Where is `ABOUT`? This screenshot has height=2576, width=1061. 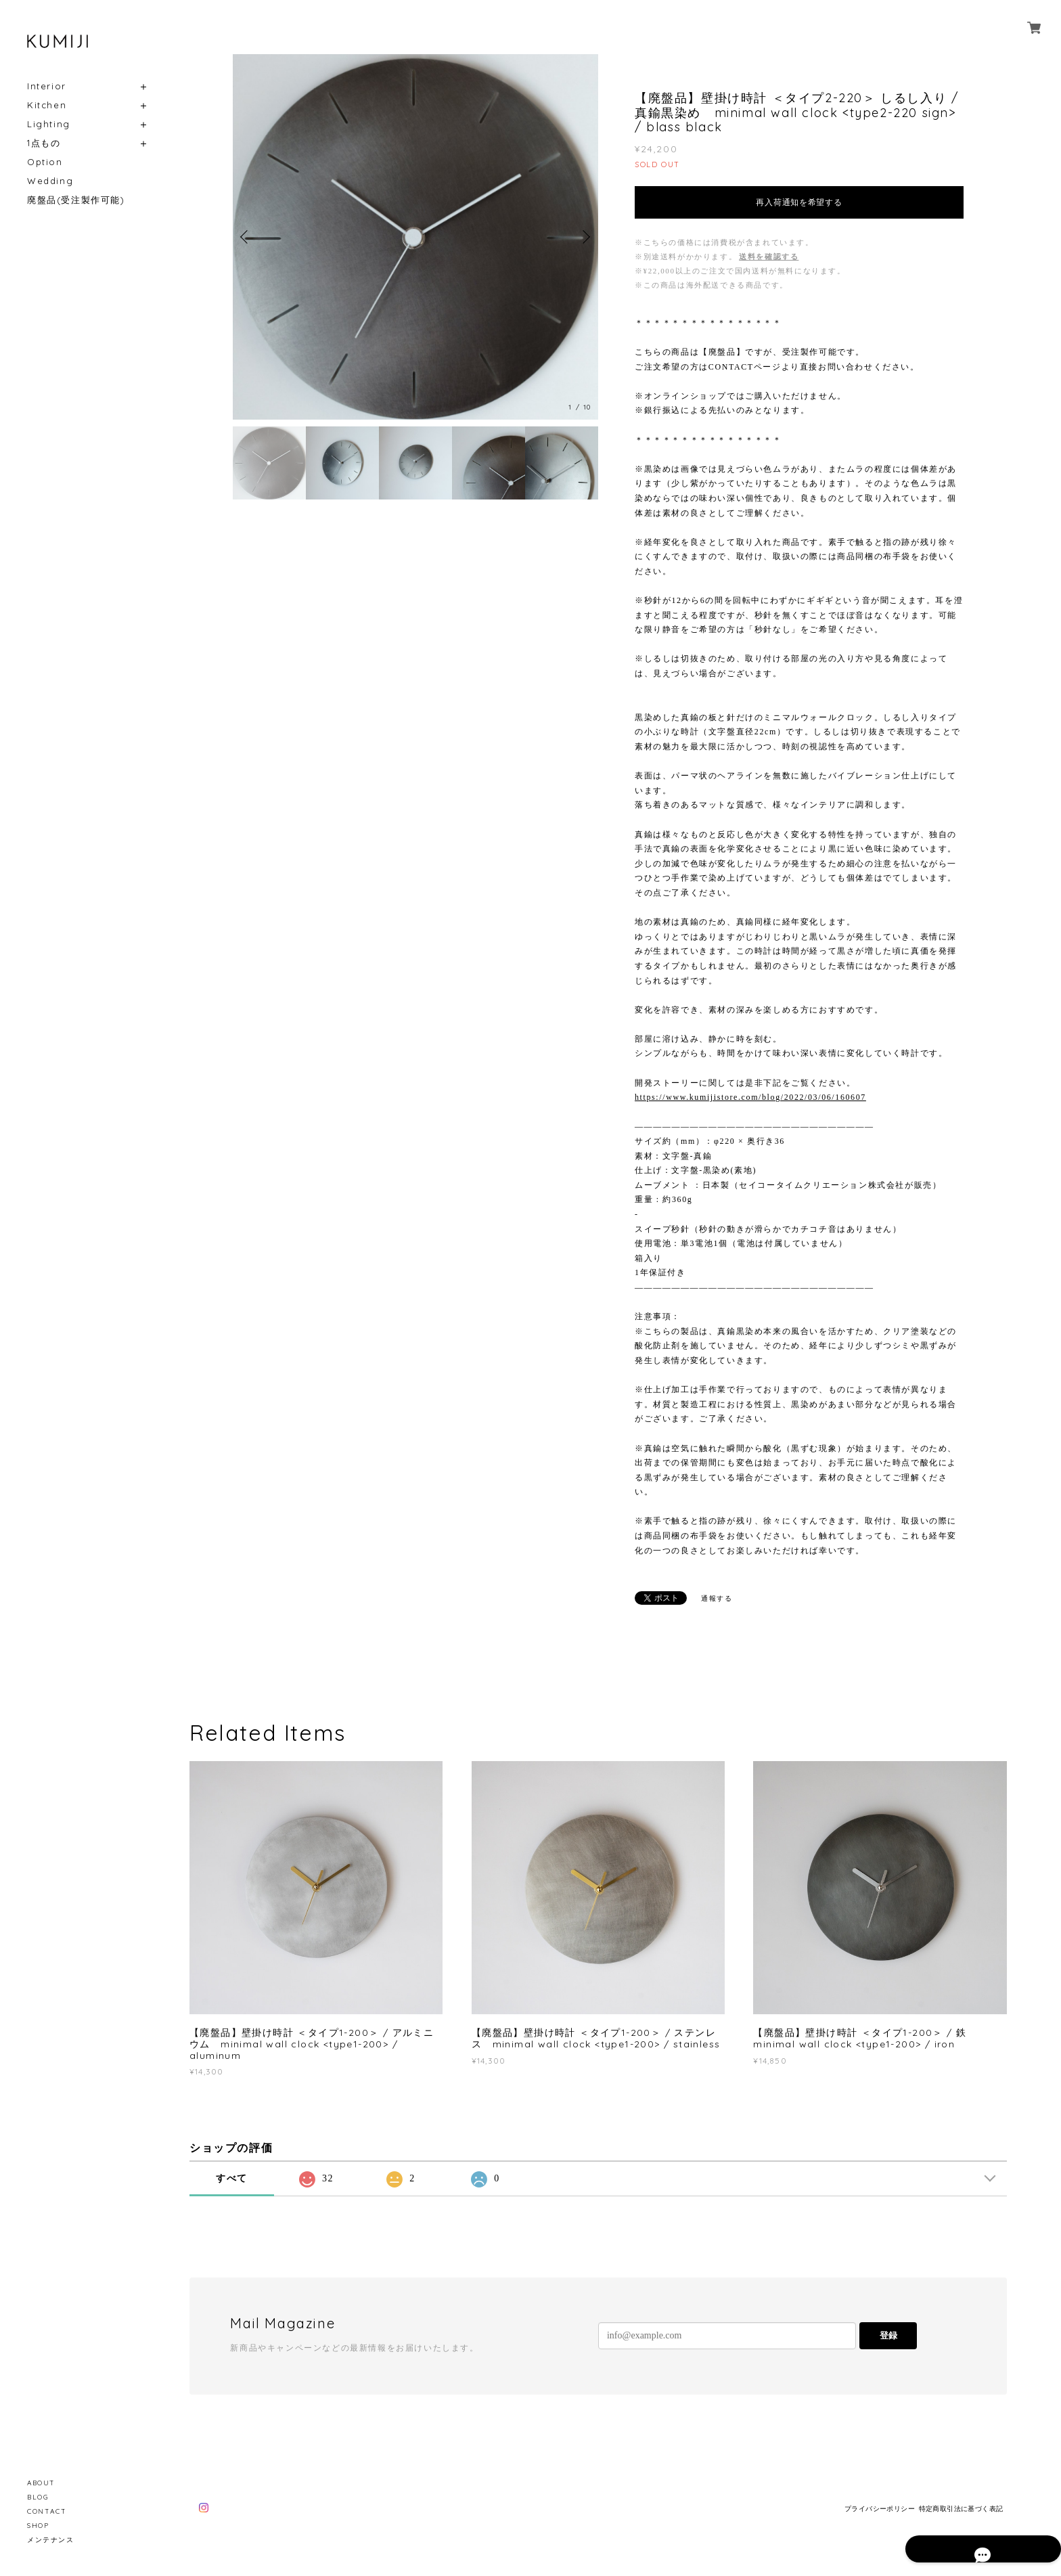
ABOUT is located at coordinates (41, 2483).